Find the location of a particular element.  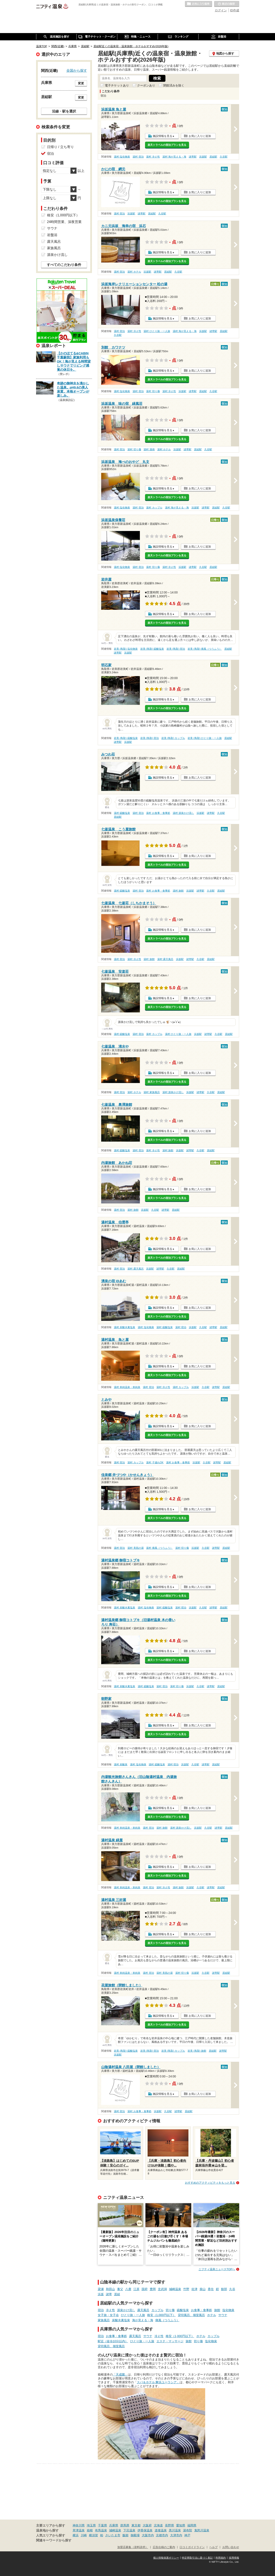

露天風呂 is located at coordinates (143, 2310).